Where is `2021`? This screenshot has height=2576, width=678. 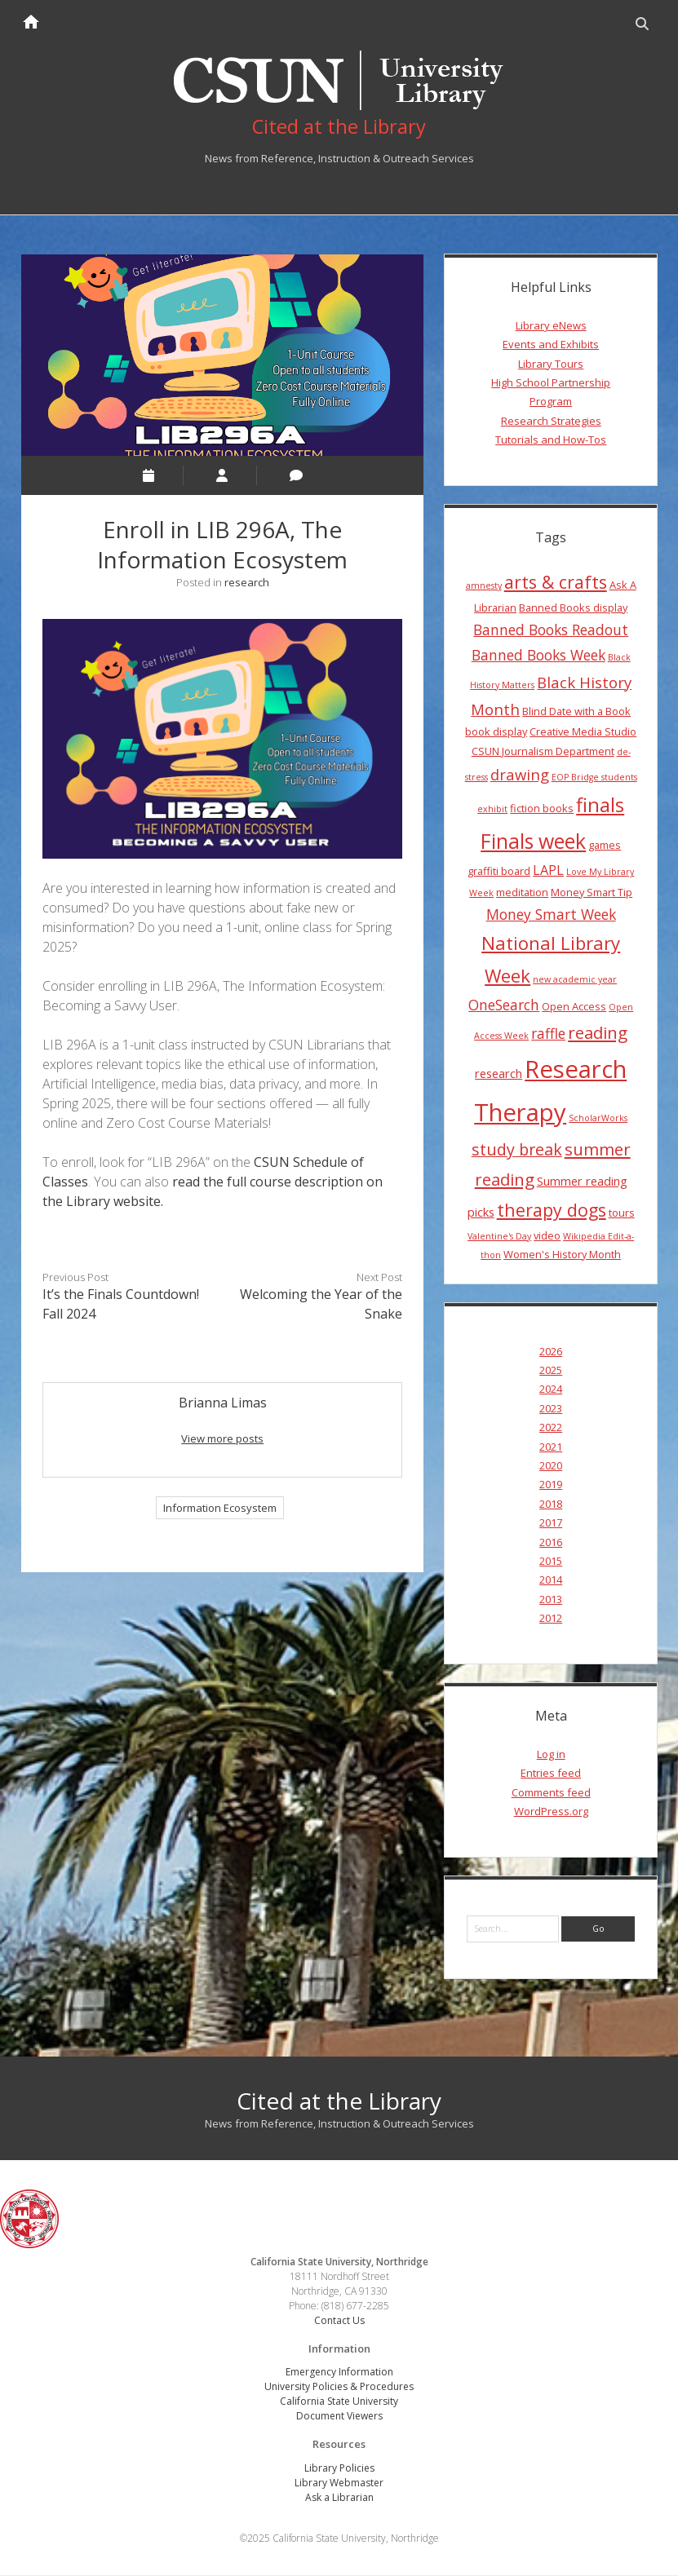
2021 is located at coordinates (550, 1447).